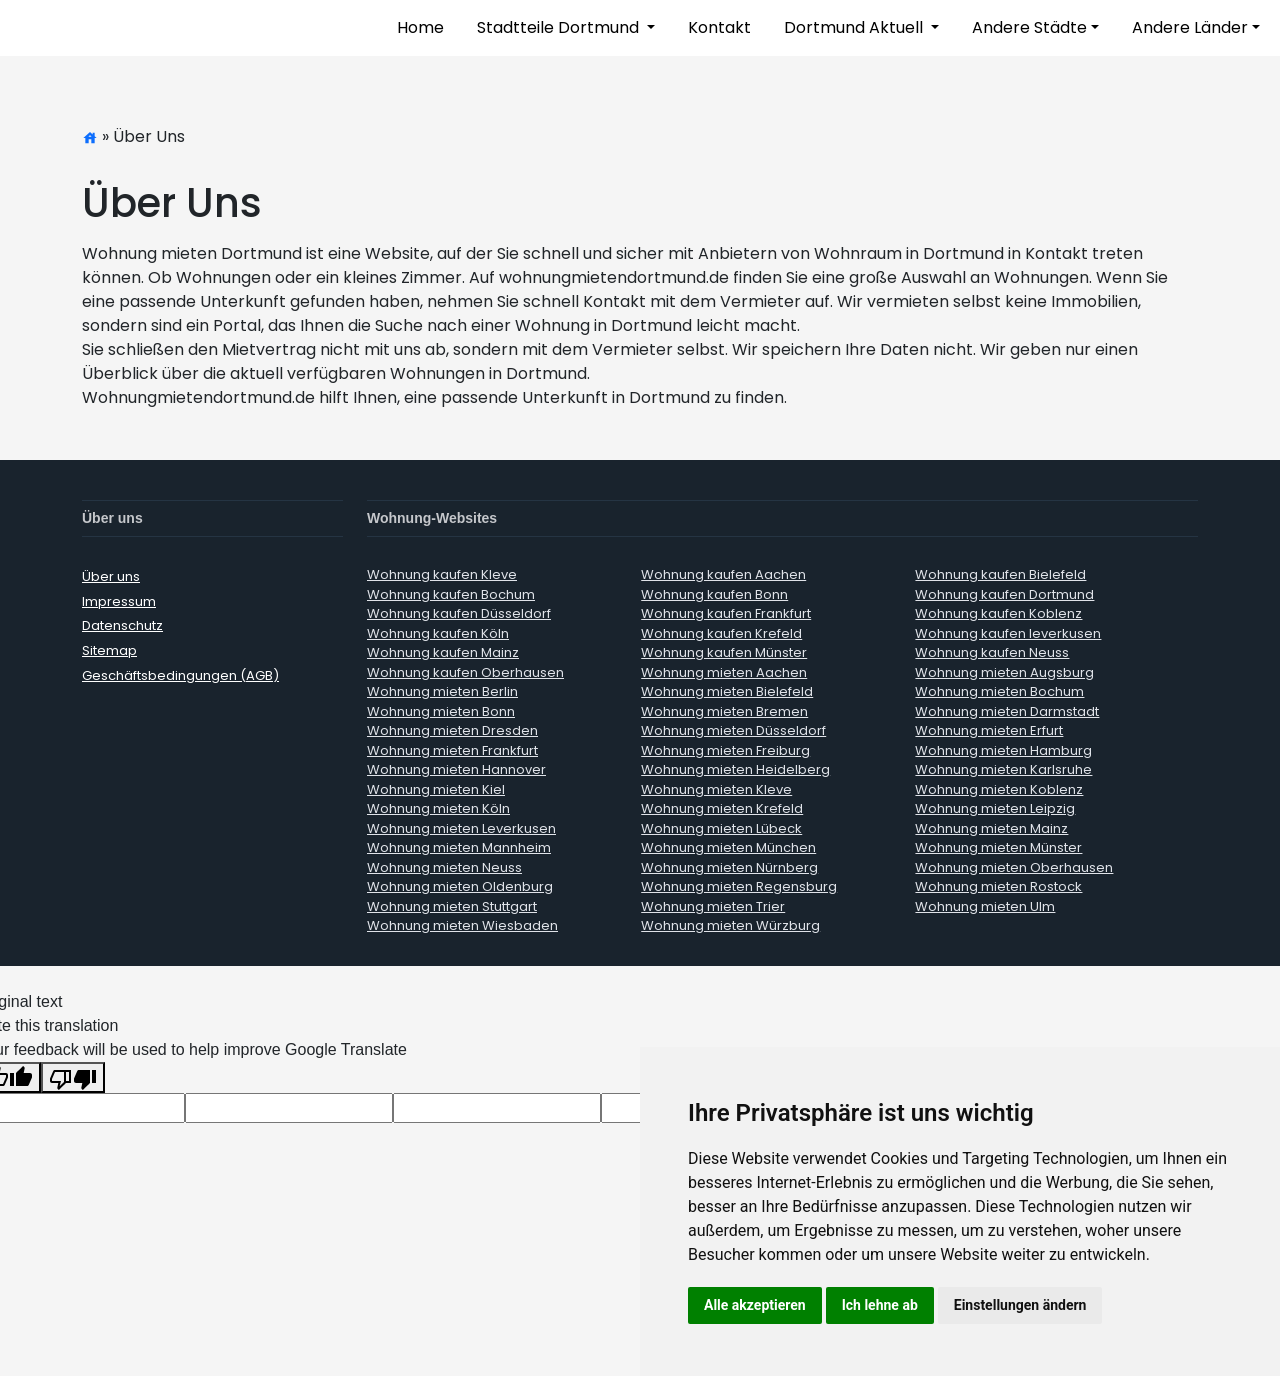 The height and width of the screenshot is (1376, 1280). Describe the element at coordinates (441, 711) in the screenshot. I see `Wohnung mieten Bonn` at that location.